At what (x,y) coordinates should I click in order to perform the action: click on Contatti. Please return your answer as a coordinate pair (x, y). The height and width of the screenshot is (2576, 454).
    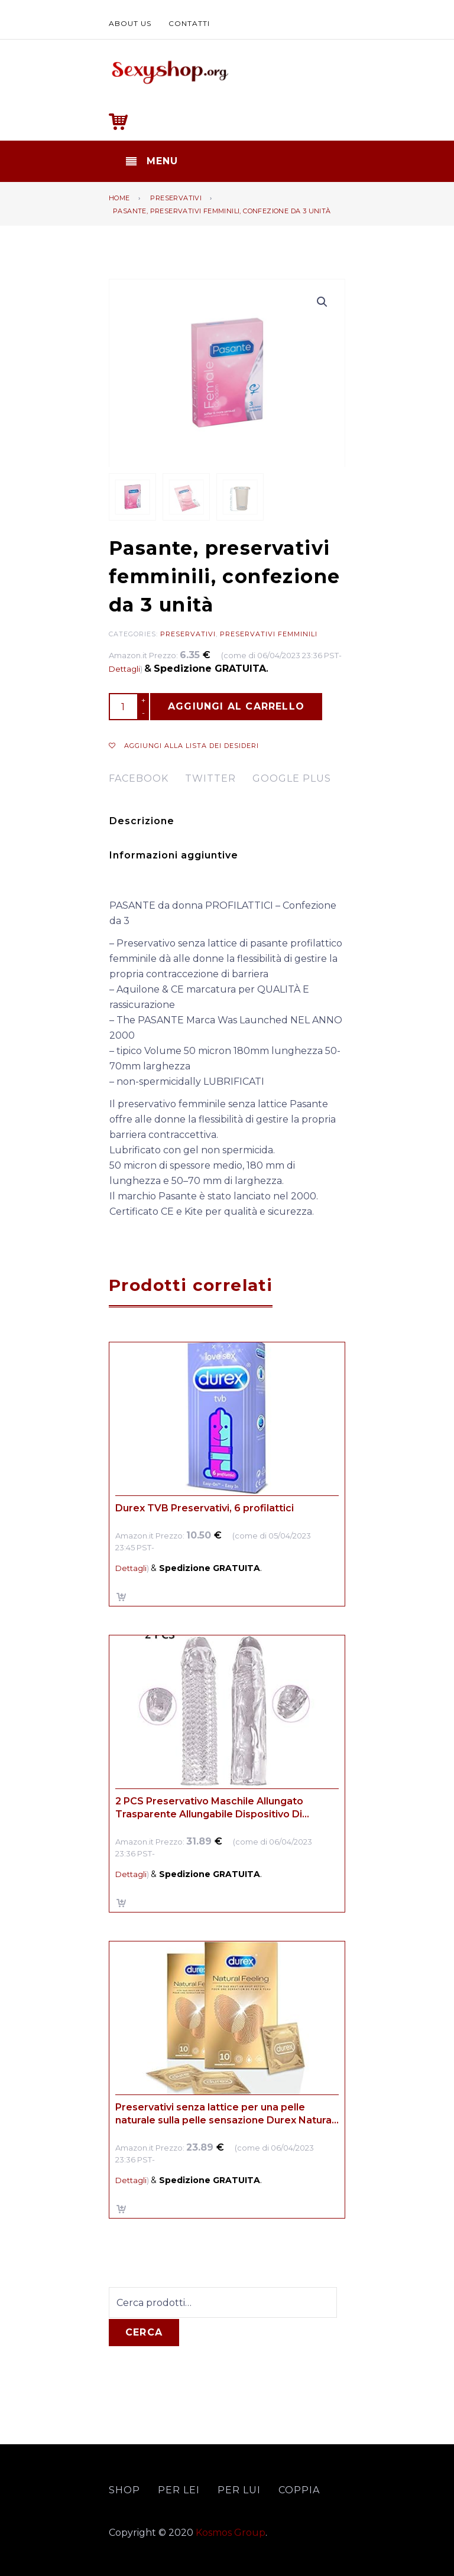
    Looking at the image, I should click on (189, 23).